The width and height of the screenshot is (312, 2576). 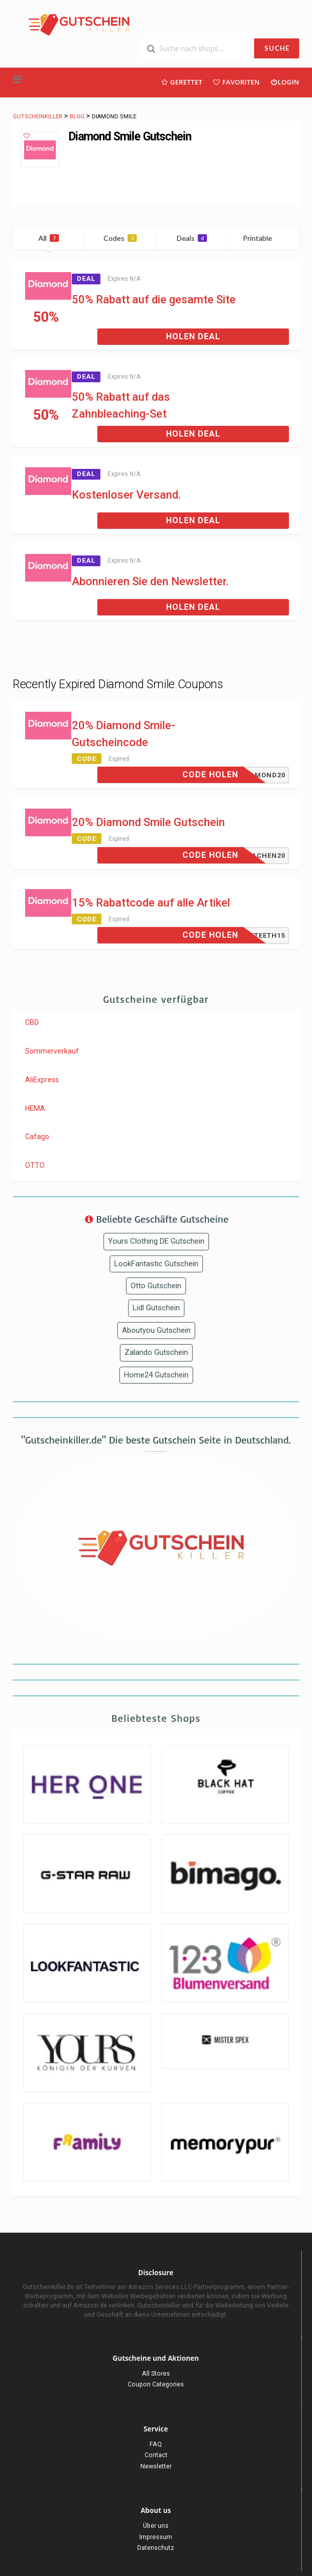 What do you see at coordinates (155, 2537) in the screenshot?
I see `Impressum` at bounding box center [155, 2537].